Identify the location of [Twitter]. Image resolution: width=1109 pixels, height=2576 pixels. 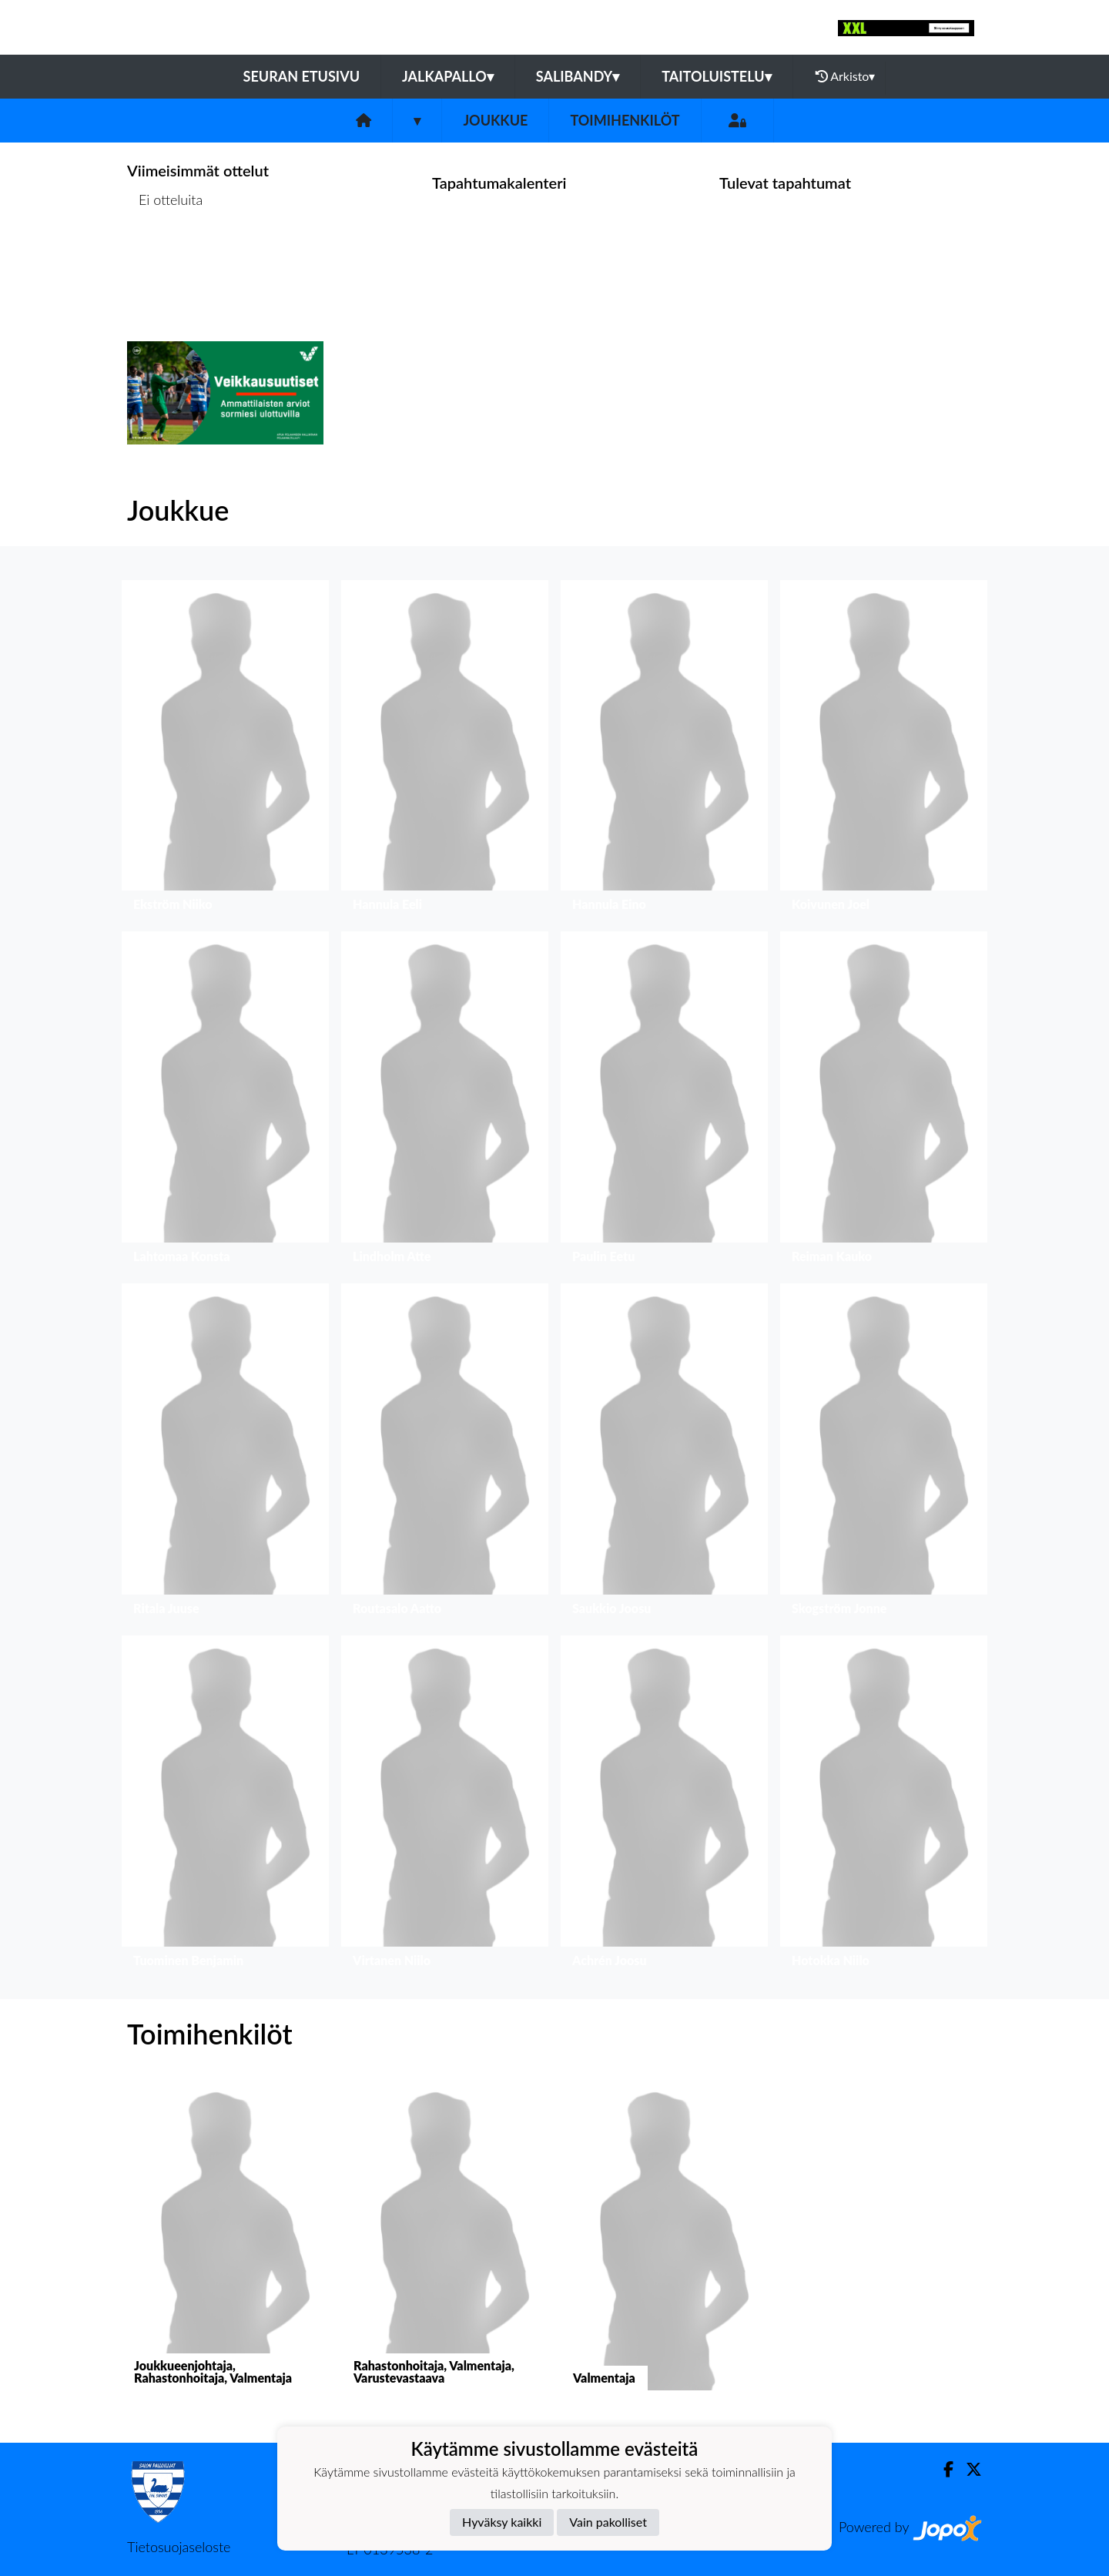
(967, 2469).